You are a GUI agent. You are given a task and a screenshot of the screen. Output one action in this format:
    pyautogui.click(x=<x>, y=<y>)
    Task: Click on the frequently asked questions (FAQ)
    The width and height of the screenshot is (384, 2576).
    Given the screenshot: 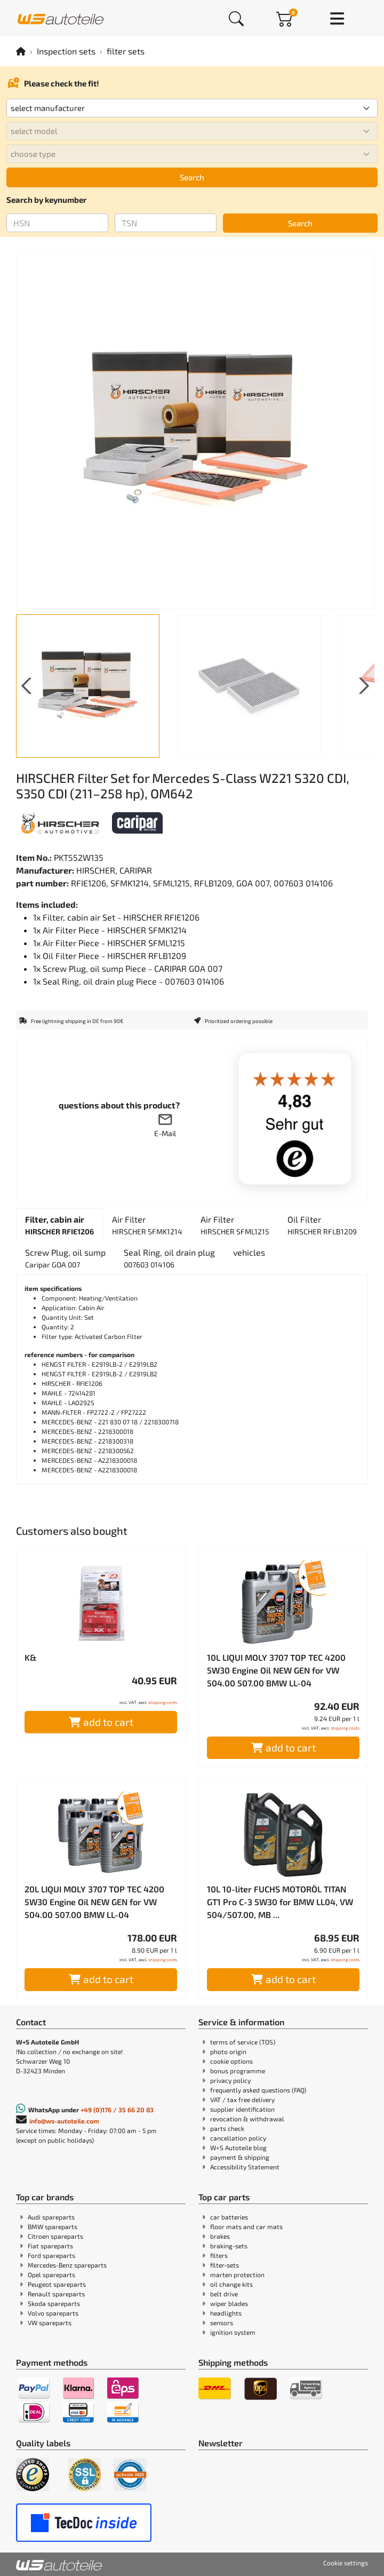 What is the action you would take?
    pyautogui.click(x=258, y=2090)
    